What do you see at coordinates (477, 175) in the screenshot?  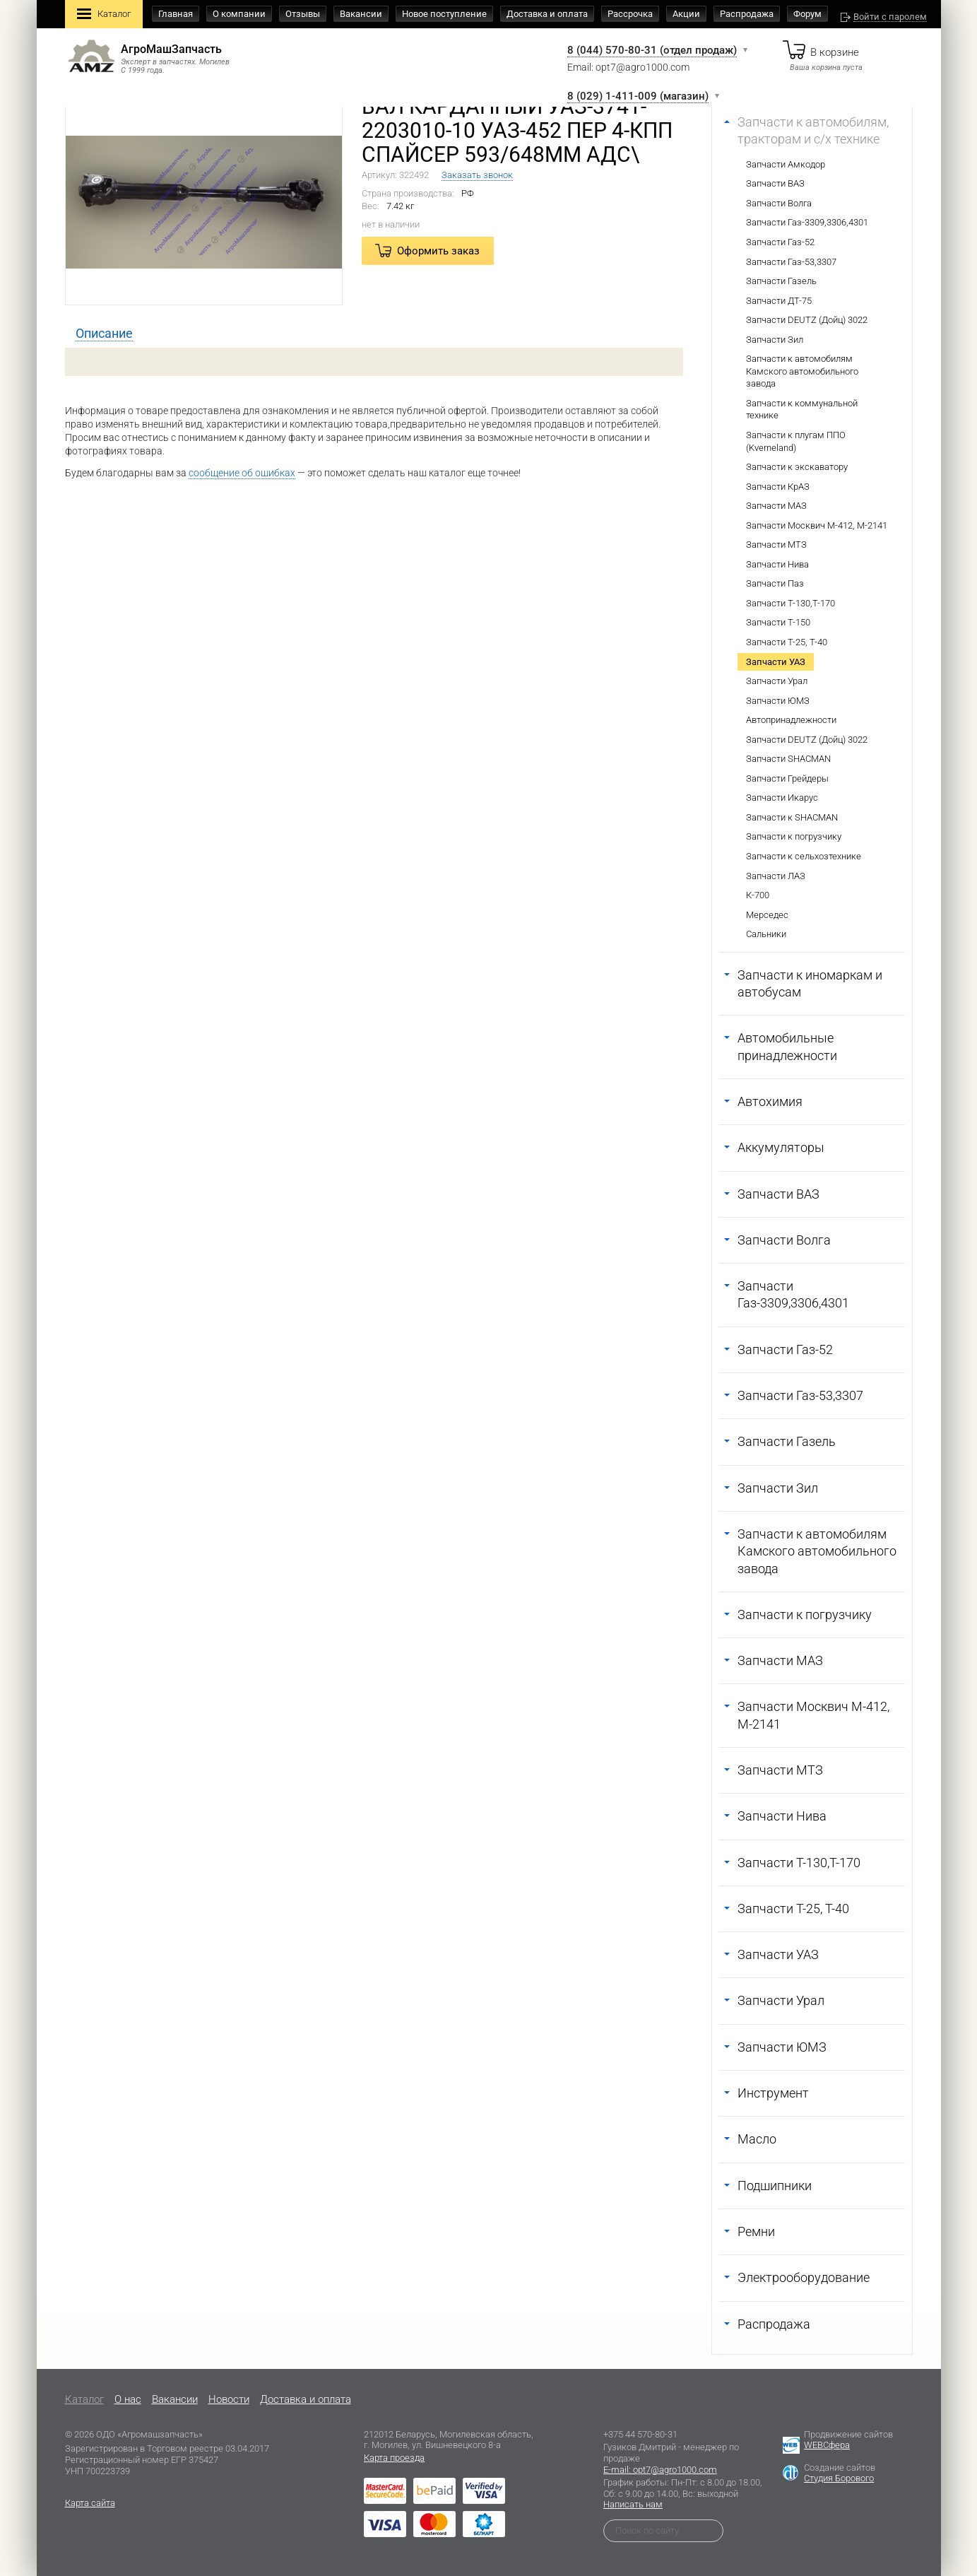 I see `Заказать звонок` at bounding box center [477, 175].